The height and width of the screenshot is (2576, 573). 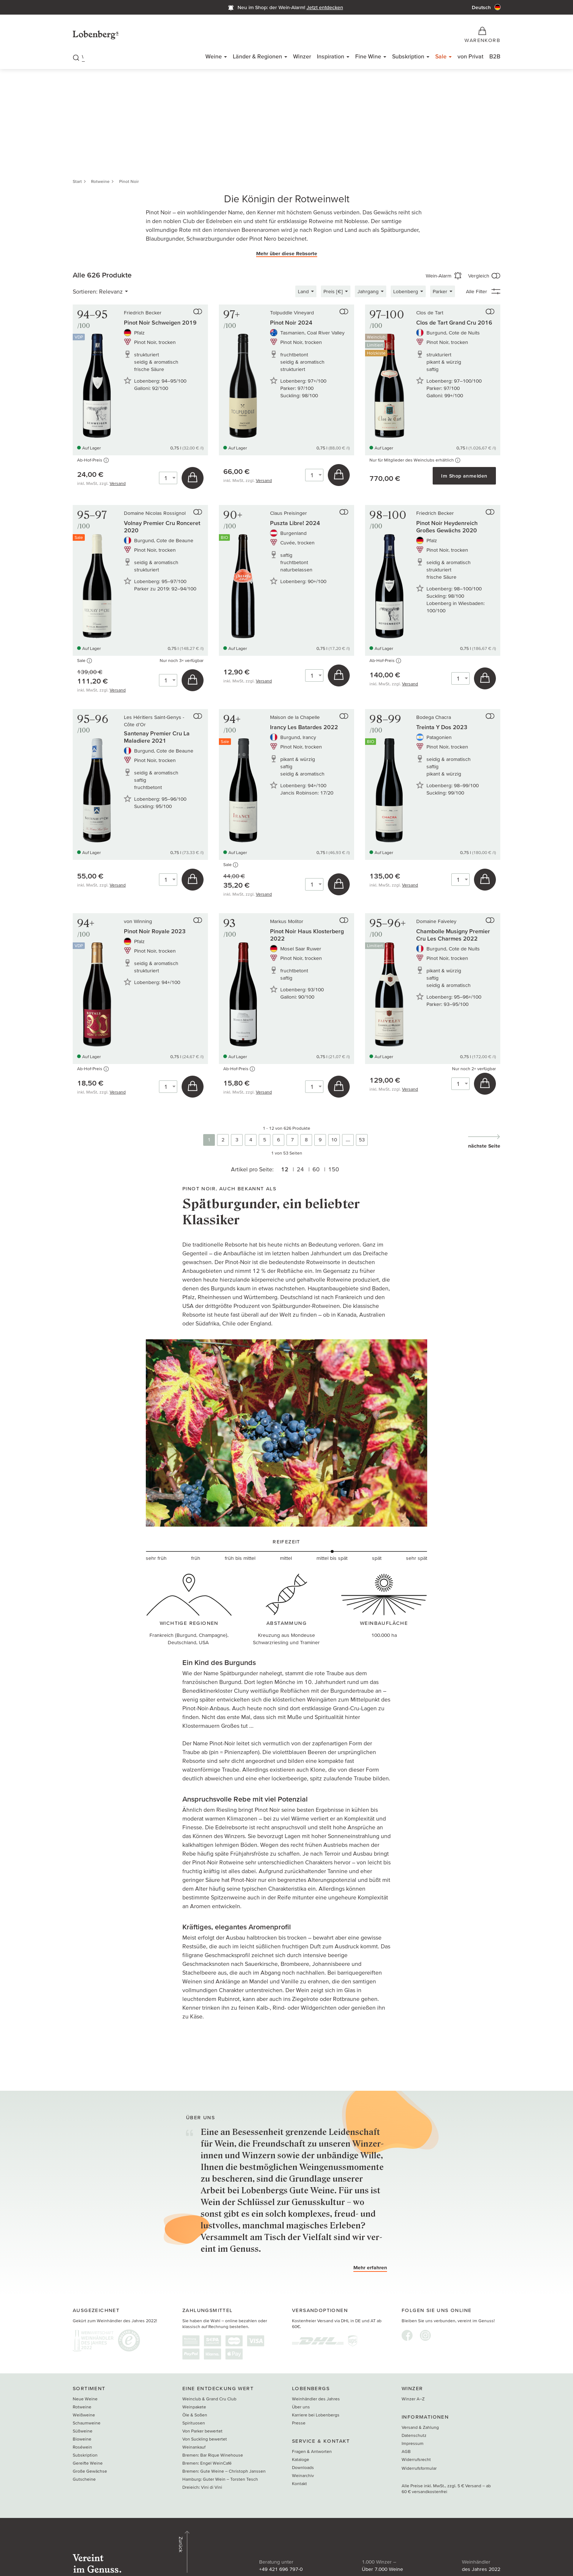 What do you see at coordinates (304, 729) in the screenshot?
I see `Irancy Les Batardes 2022` at bounding box center [304, 729].